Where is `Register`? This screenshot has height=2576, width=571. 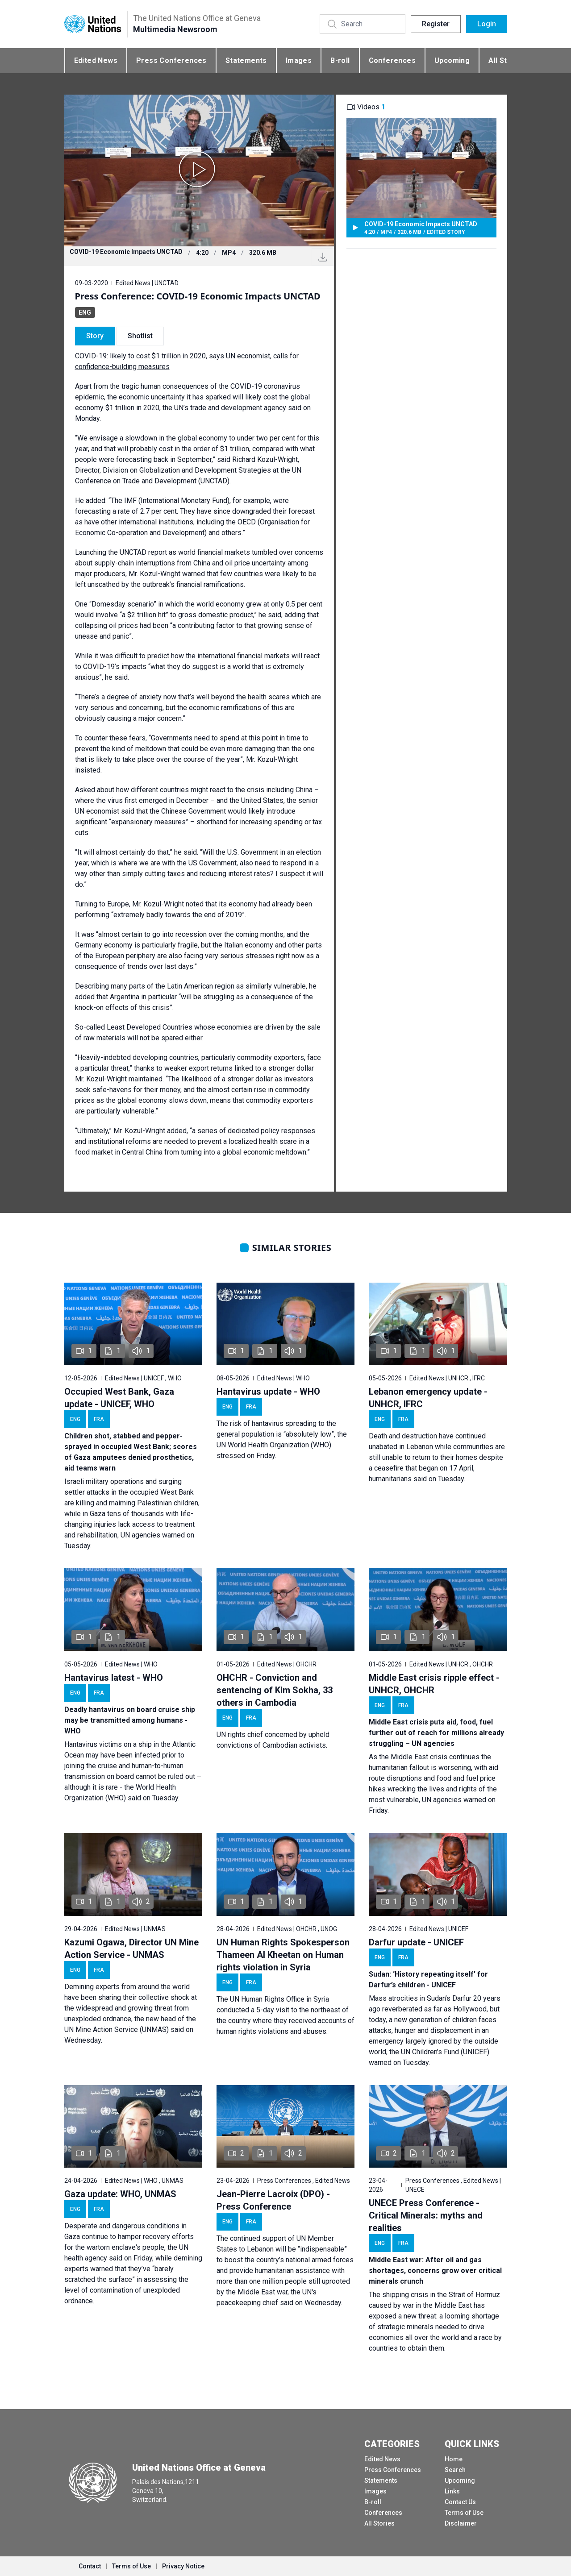
Register is located at coordinates (436, 24).